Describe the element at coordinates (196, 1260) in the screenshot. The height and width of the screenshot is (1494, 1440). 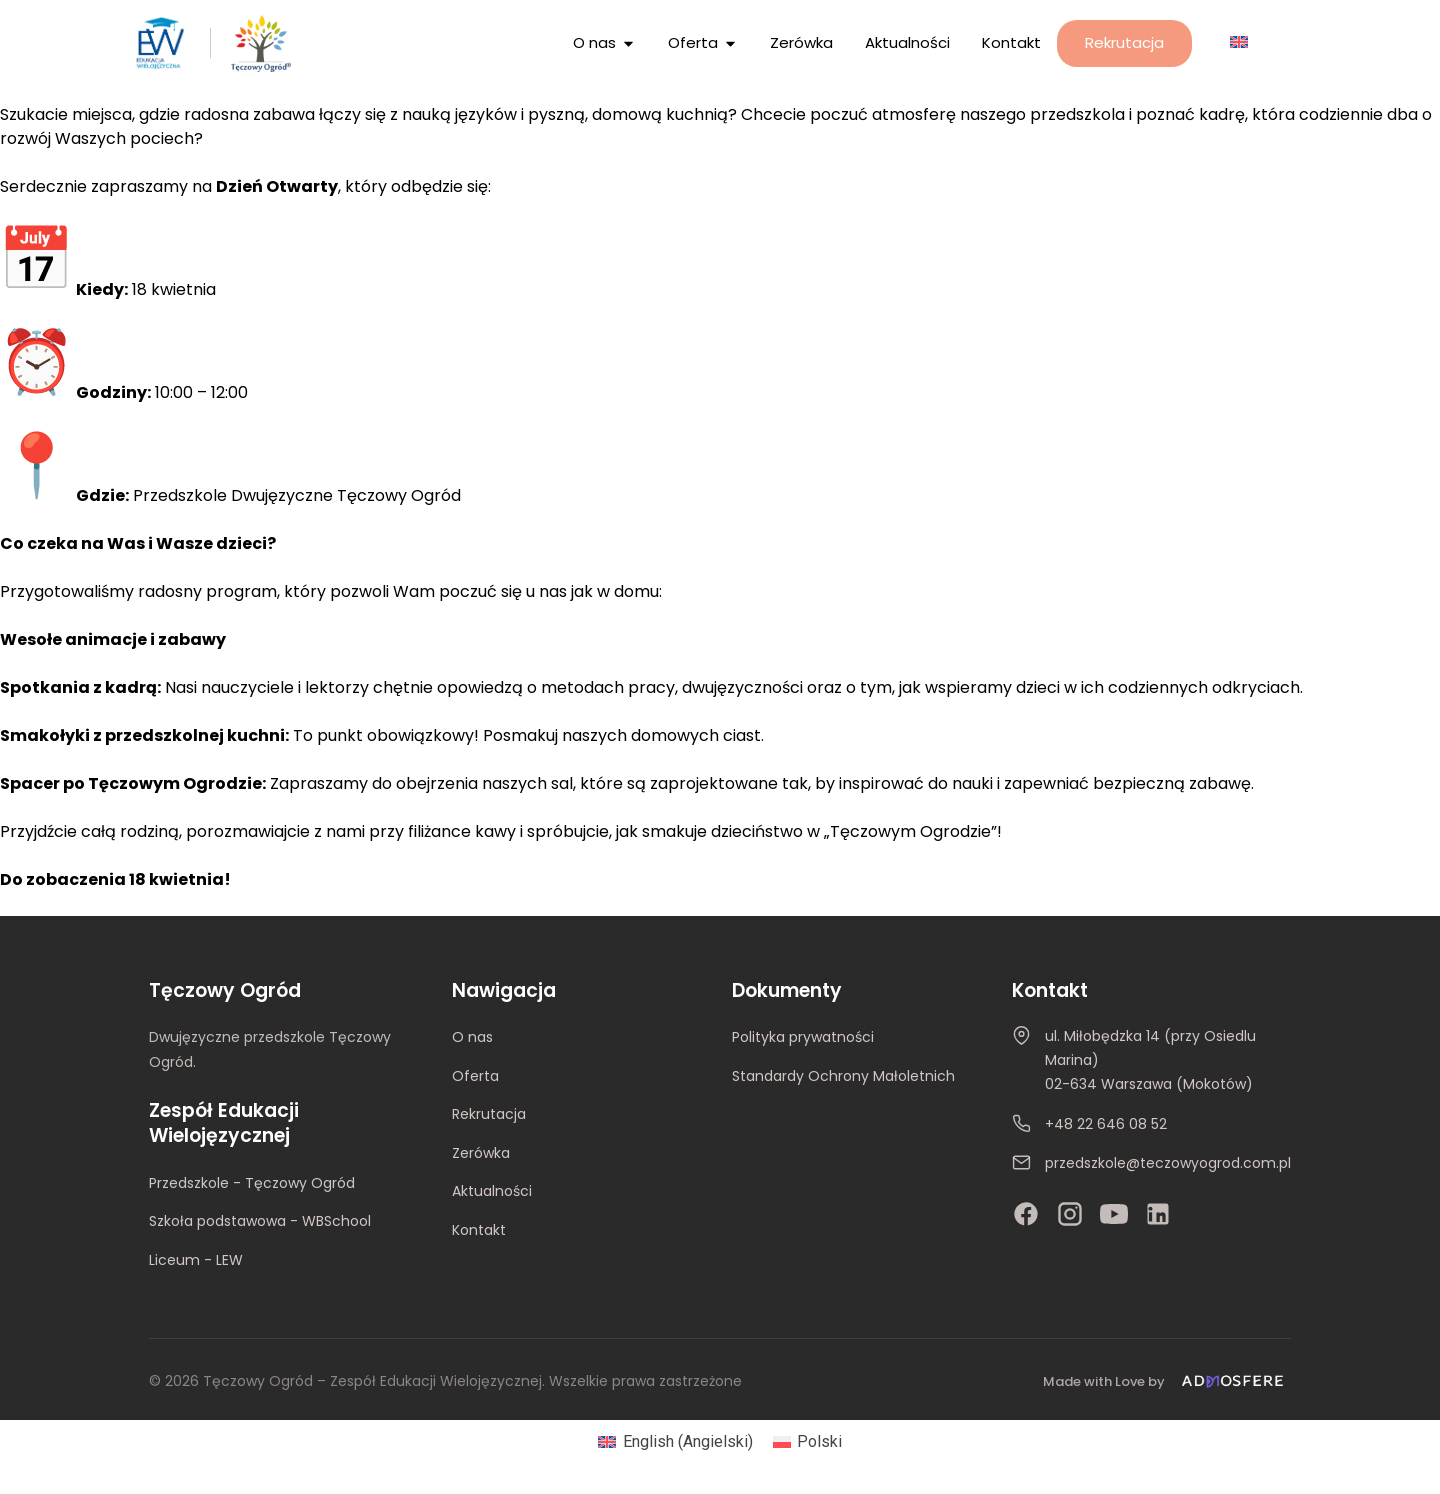
I see `Liceum - LEW` at that location.